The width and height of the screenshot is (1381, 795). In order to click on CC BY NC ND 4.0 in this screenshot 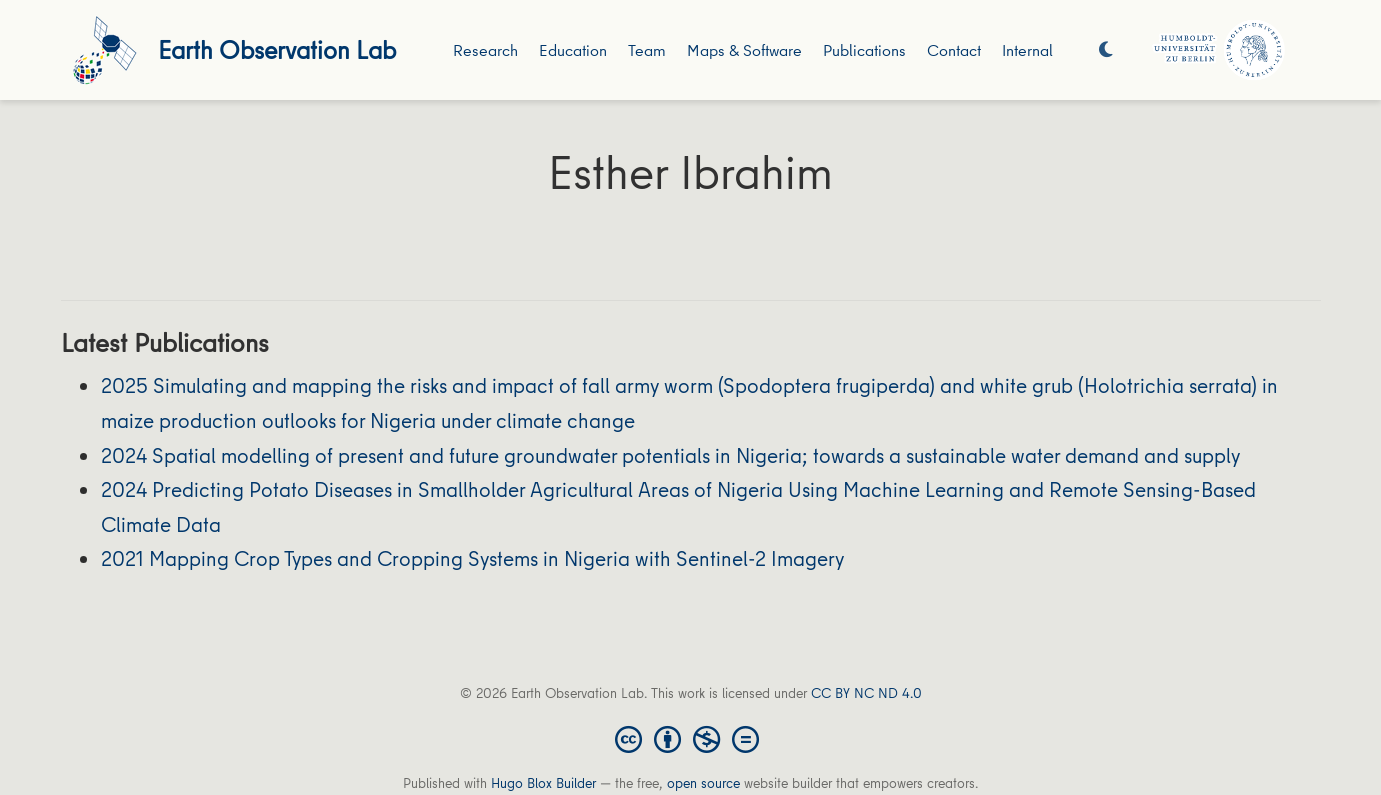, I will do `click(866, 693)`.